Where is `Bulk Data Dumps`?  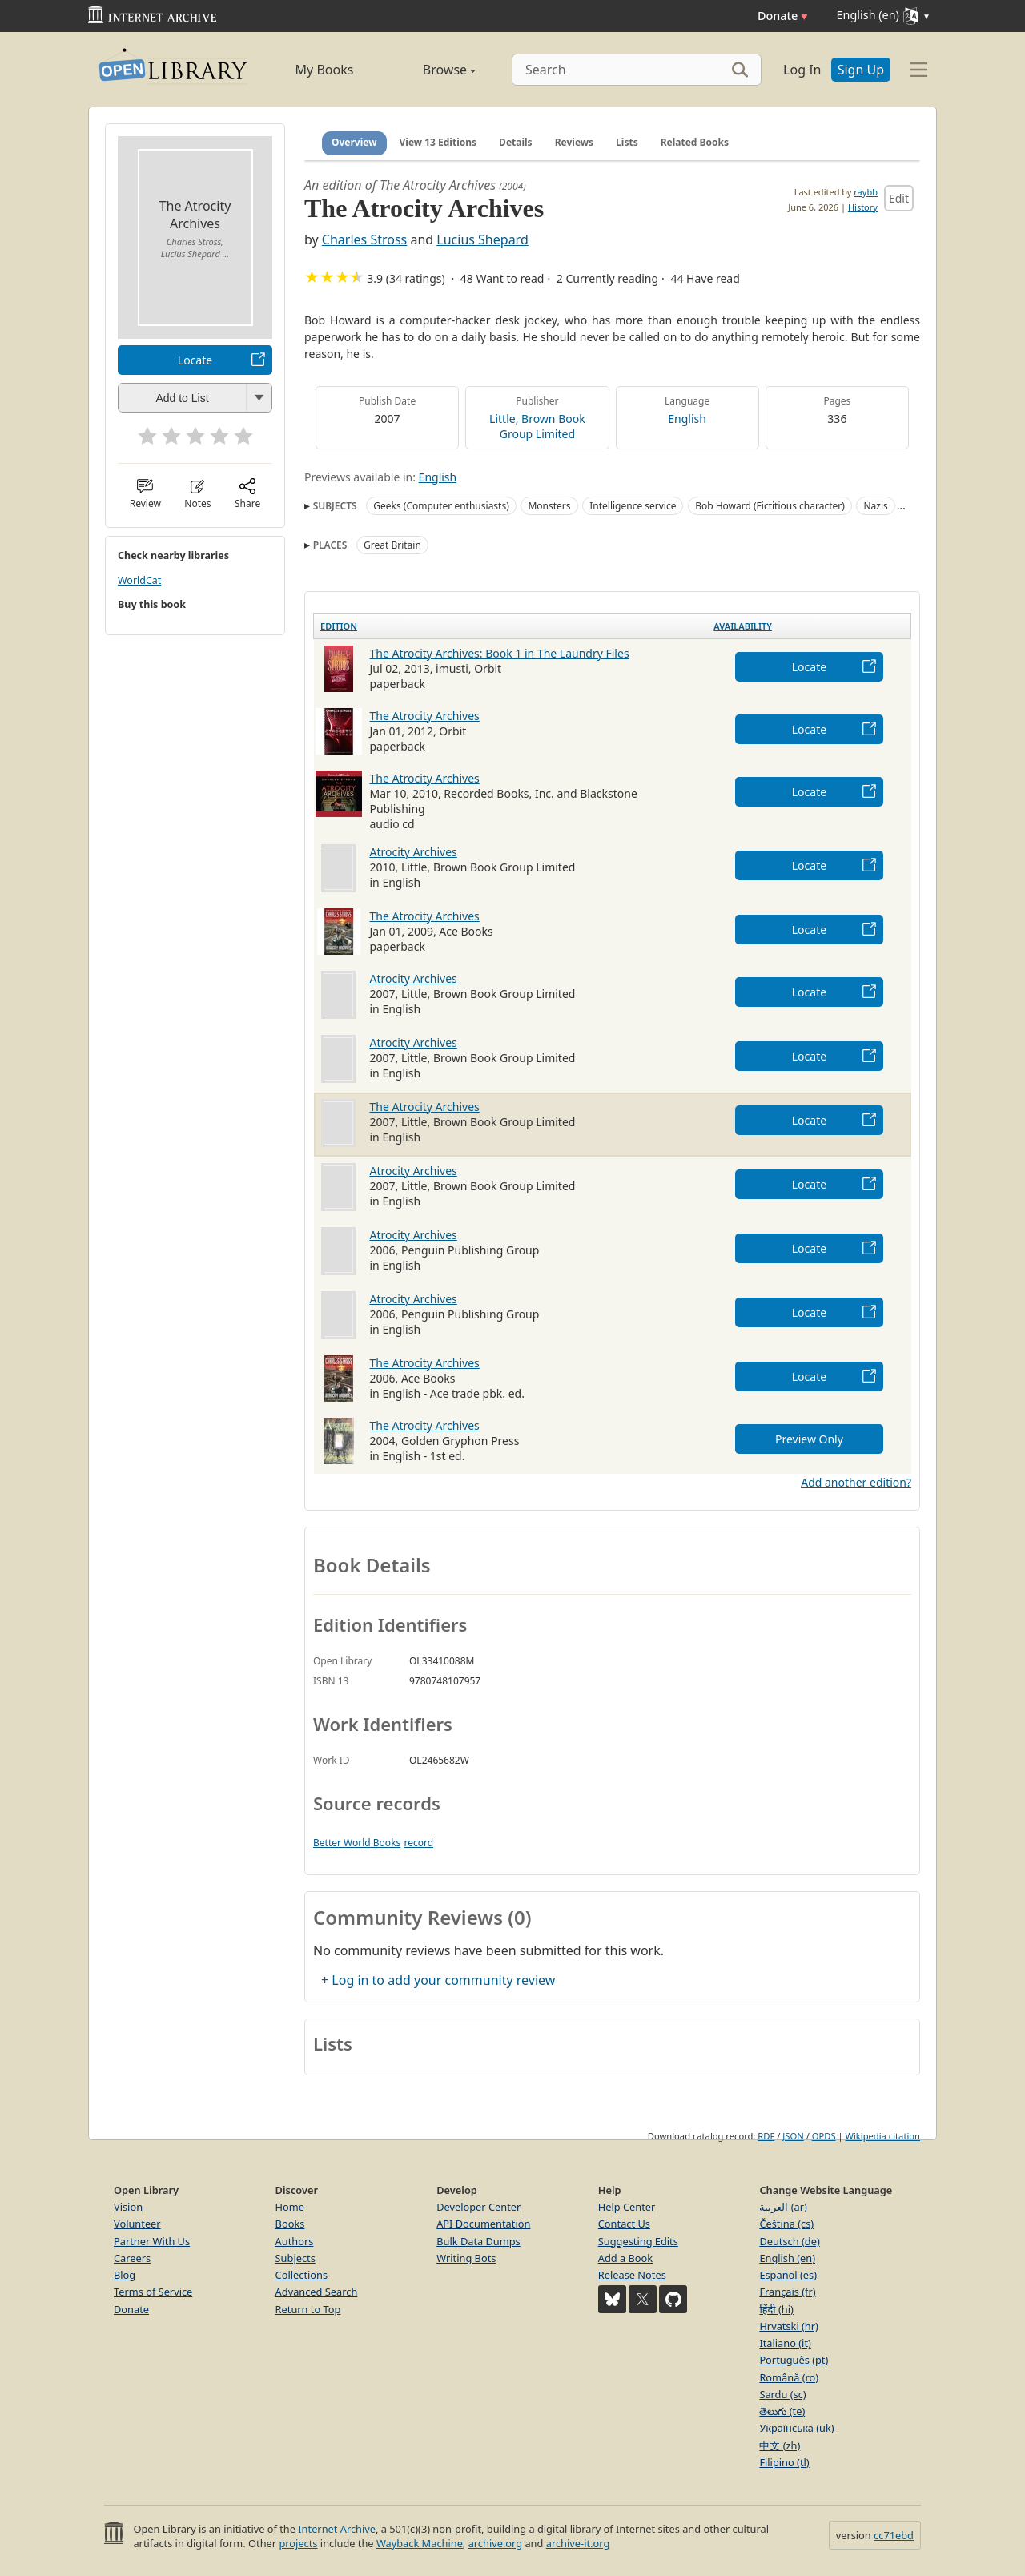
Bulk Data Dumps is located at coordinates (478, 2241).